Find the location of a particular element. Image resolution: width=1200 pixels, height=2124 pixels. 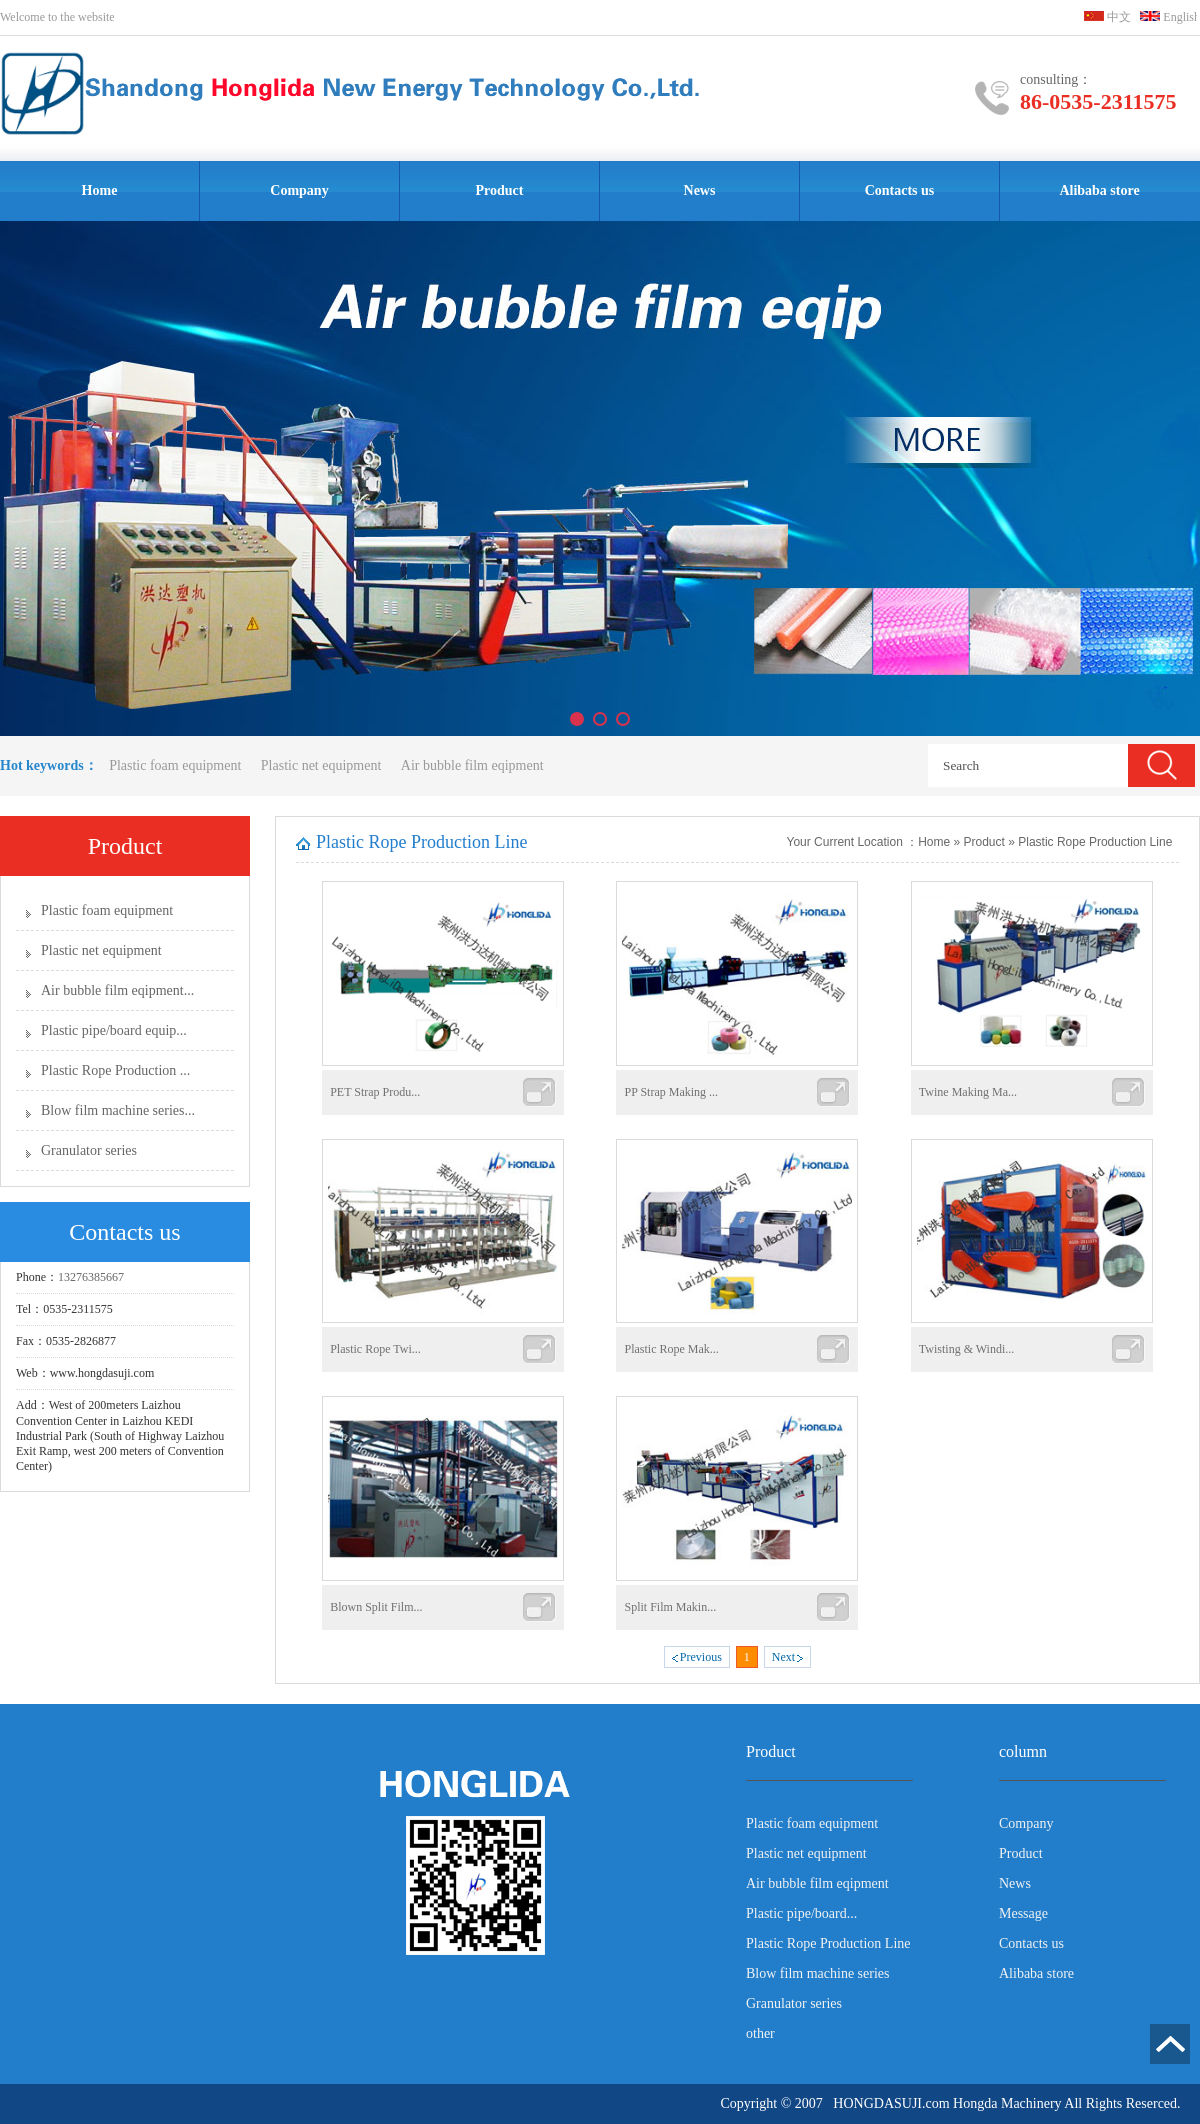

Plastic Rope Production ... is located at coordinates (115, 1070).